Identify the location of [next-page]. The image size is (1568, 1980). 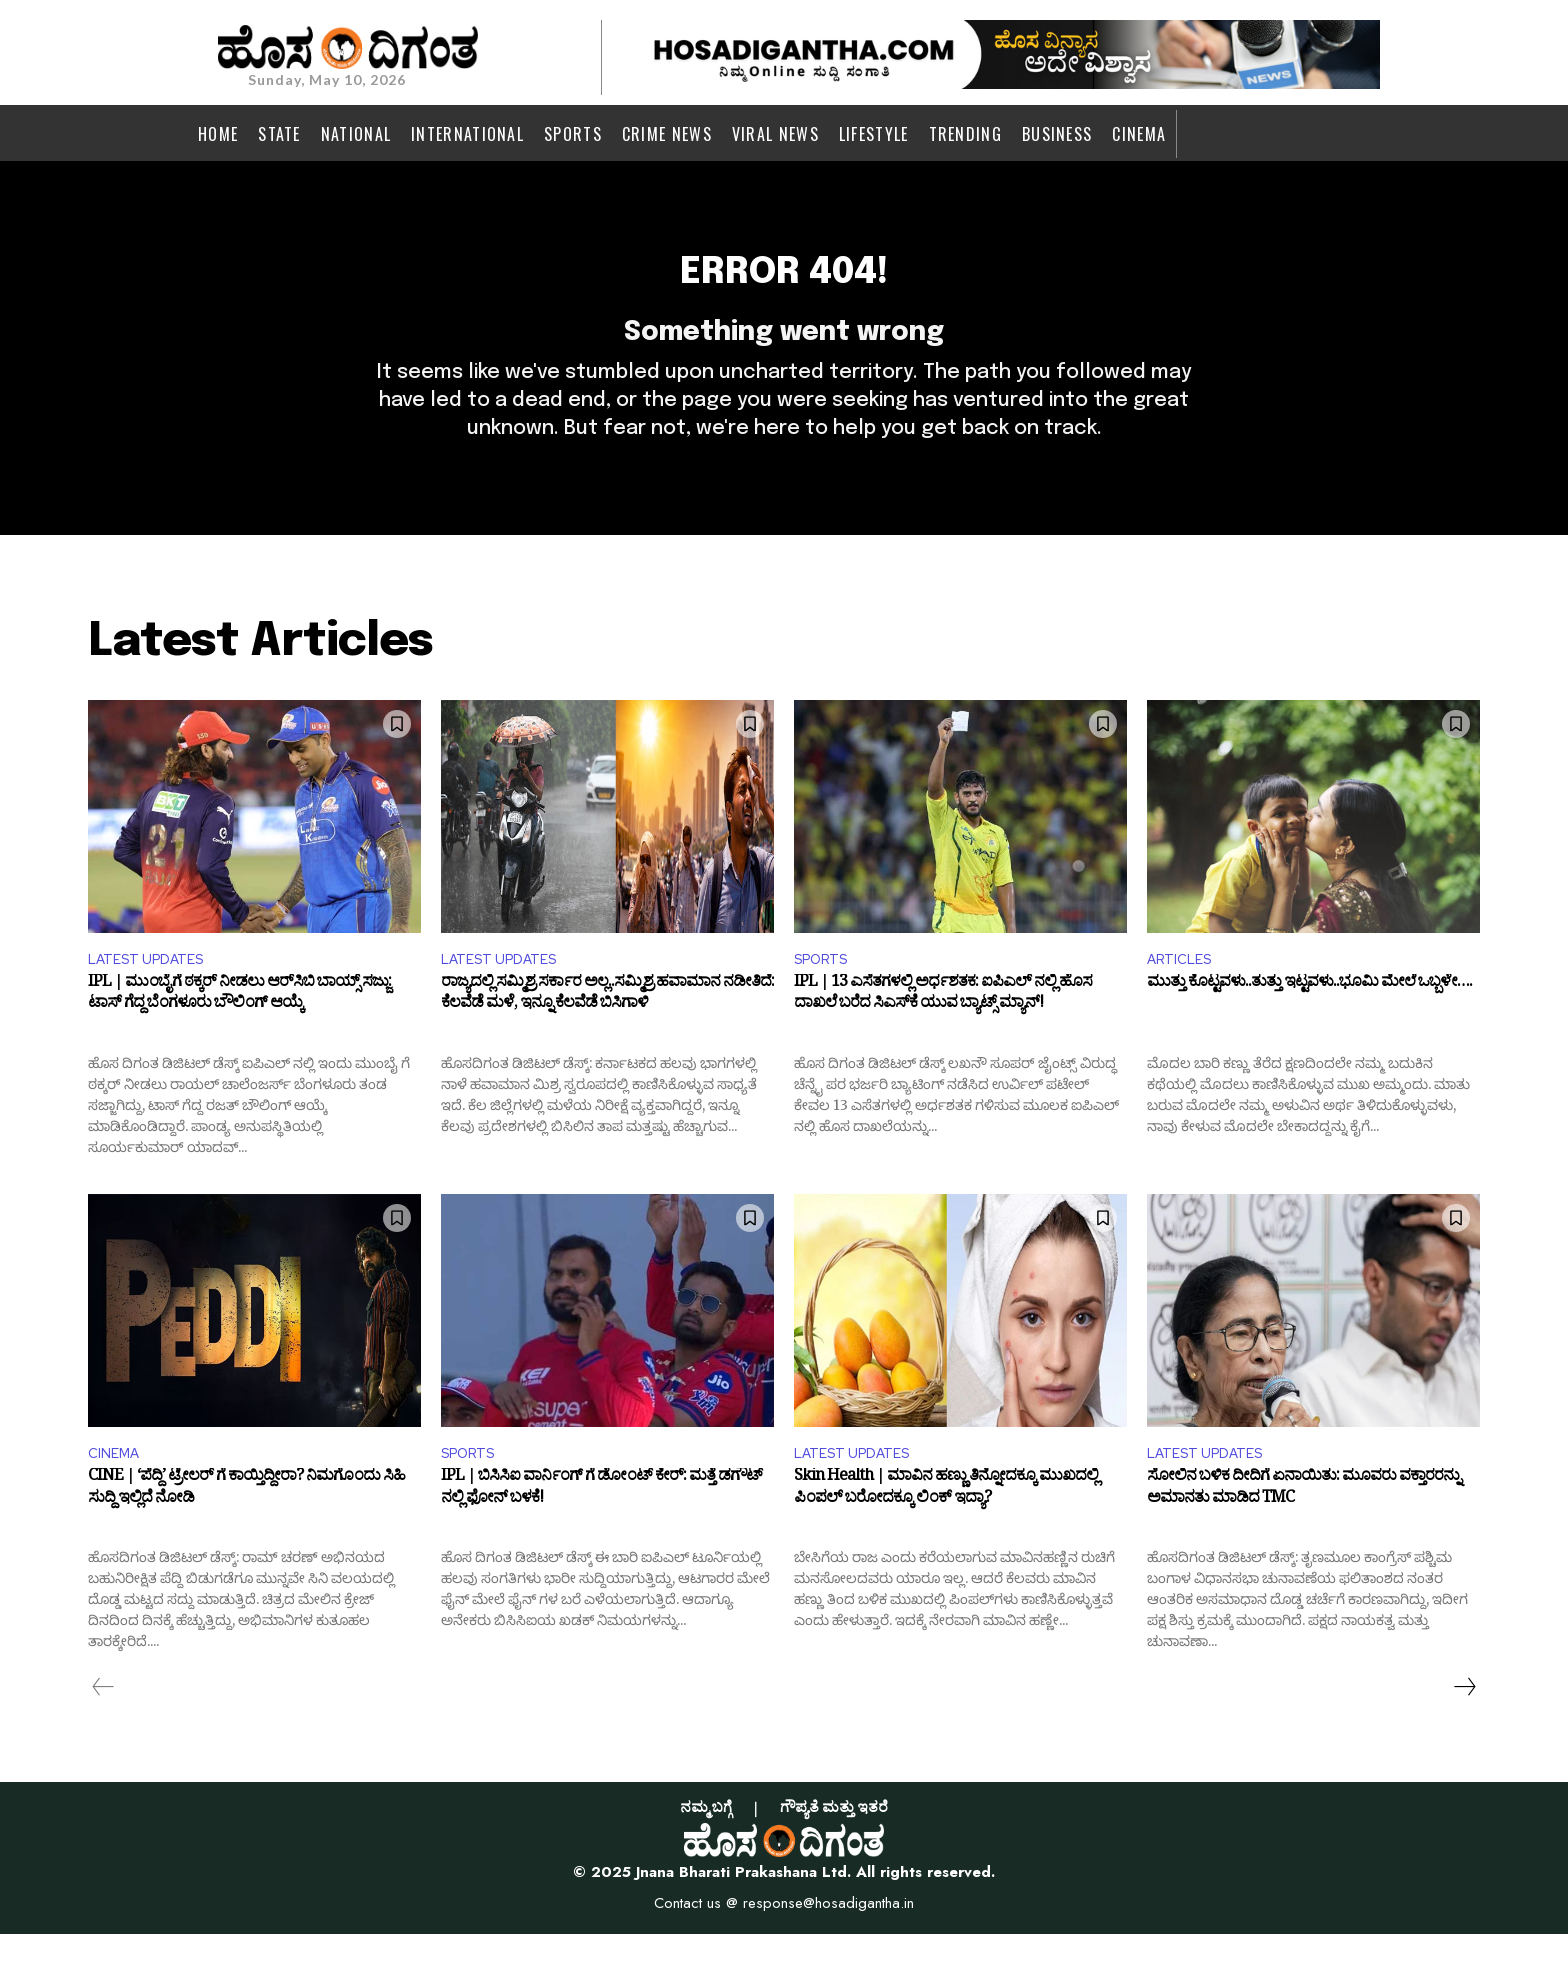
(1464, 1733).